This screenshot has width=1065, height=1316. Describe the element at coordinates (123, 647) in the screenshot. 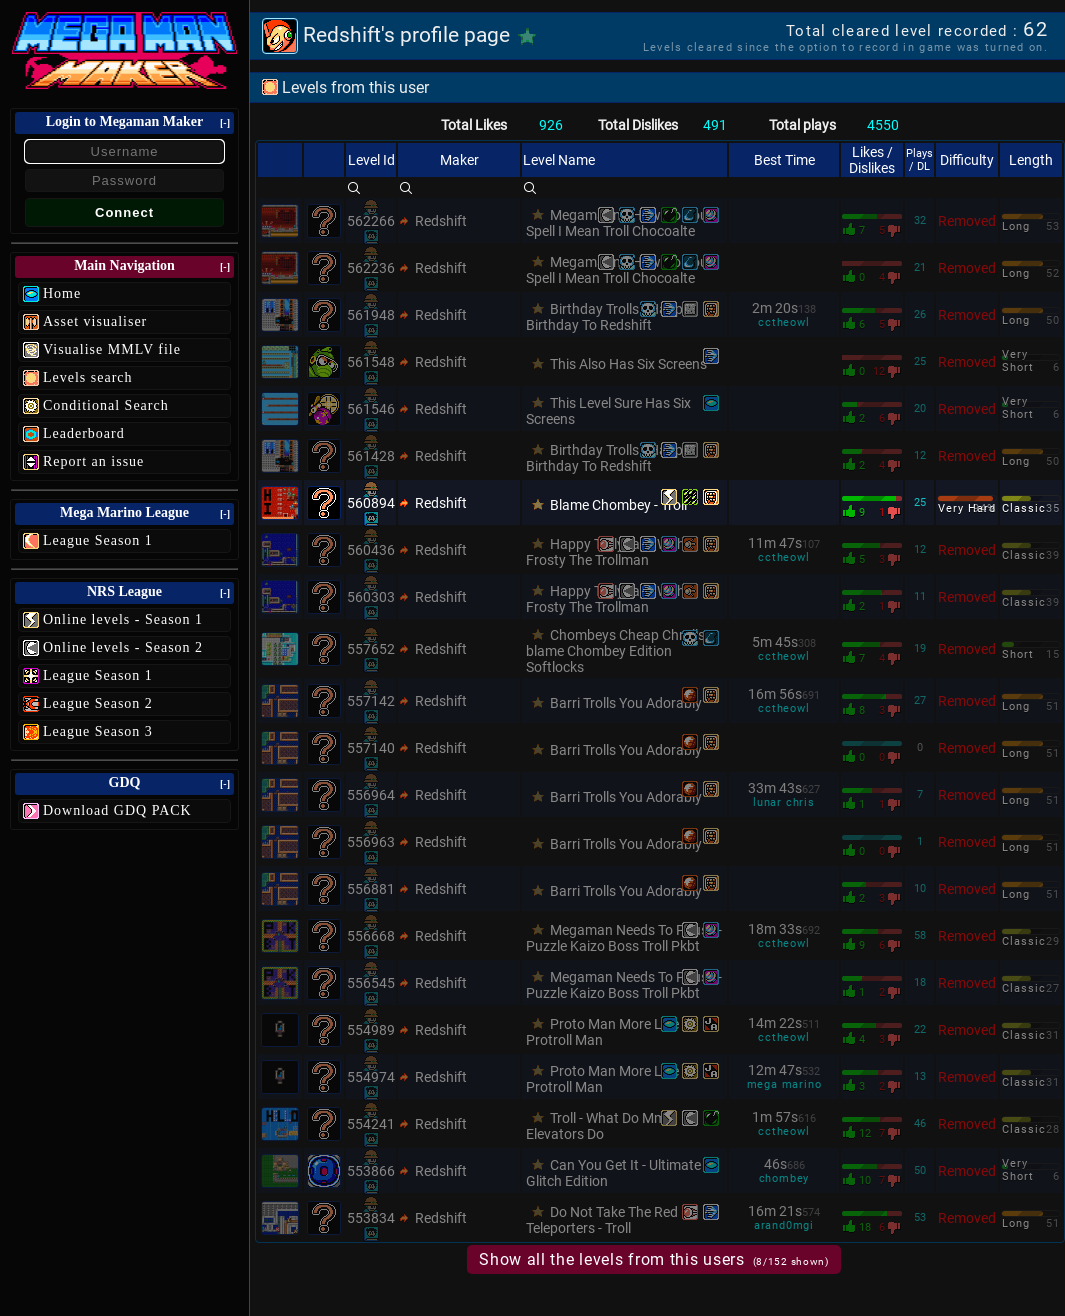

I see `Online levels - Season 2` at that location.